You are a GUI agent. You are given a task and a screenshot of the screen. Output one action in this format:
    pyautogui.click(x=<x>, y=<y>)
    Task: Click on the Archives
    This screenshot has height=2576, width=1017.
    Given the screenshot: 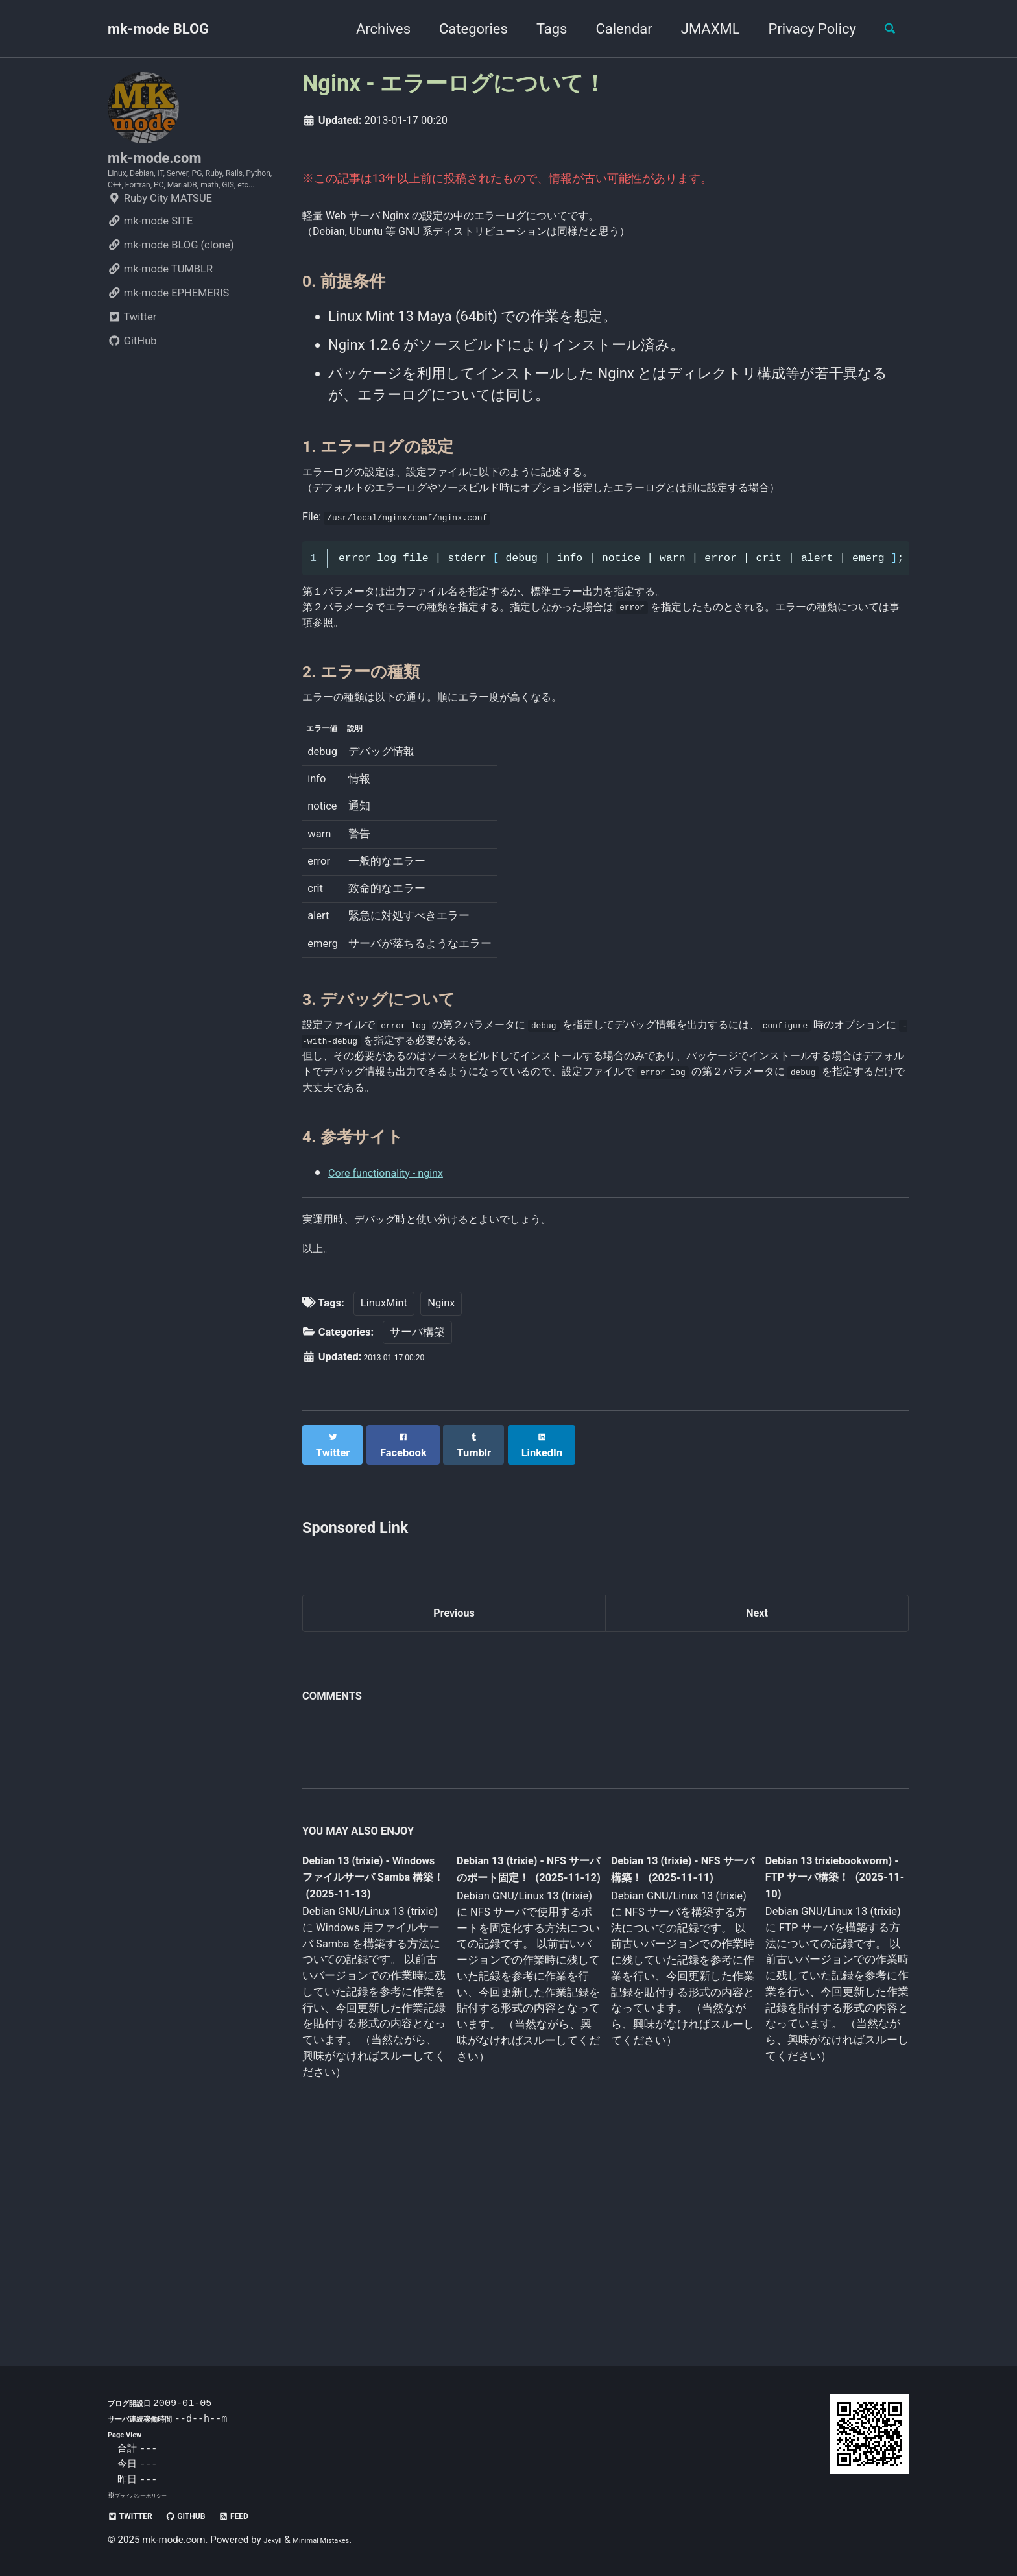 What is the action you would take?
    pyautogui.click(x=371, y=29)
    